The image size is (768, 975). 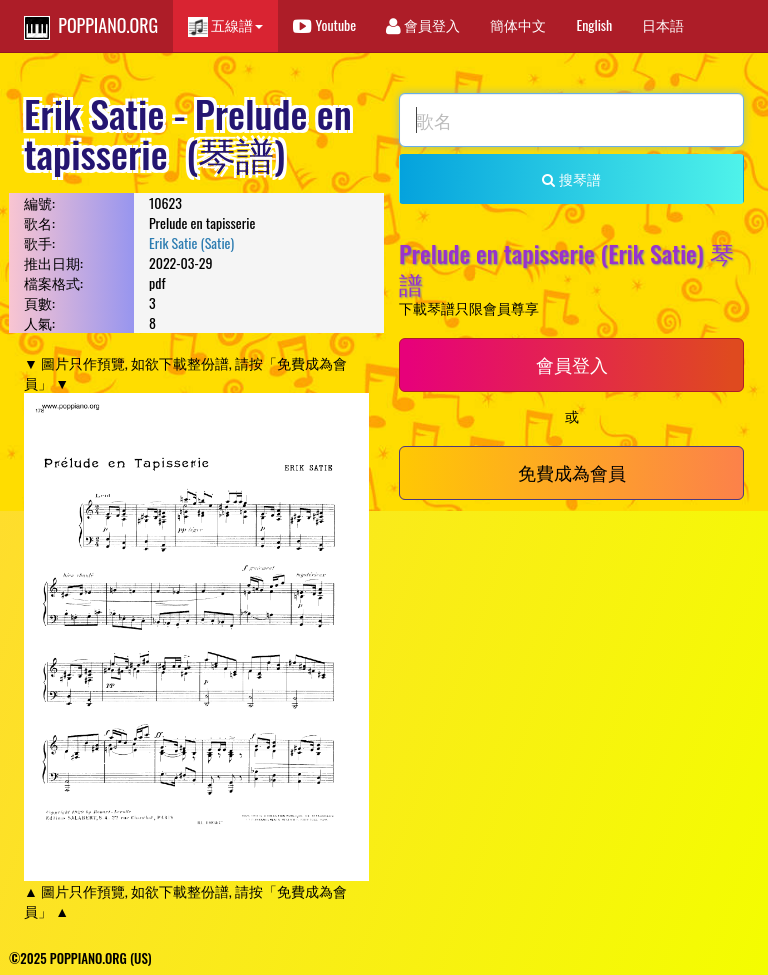 What do you see at coordinates (225, 25) in the screenshot?
I see `五線譜` at bounding box center [225, 25].